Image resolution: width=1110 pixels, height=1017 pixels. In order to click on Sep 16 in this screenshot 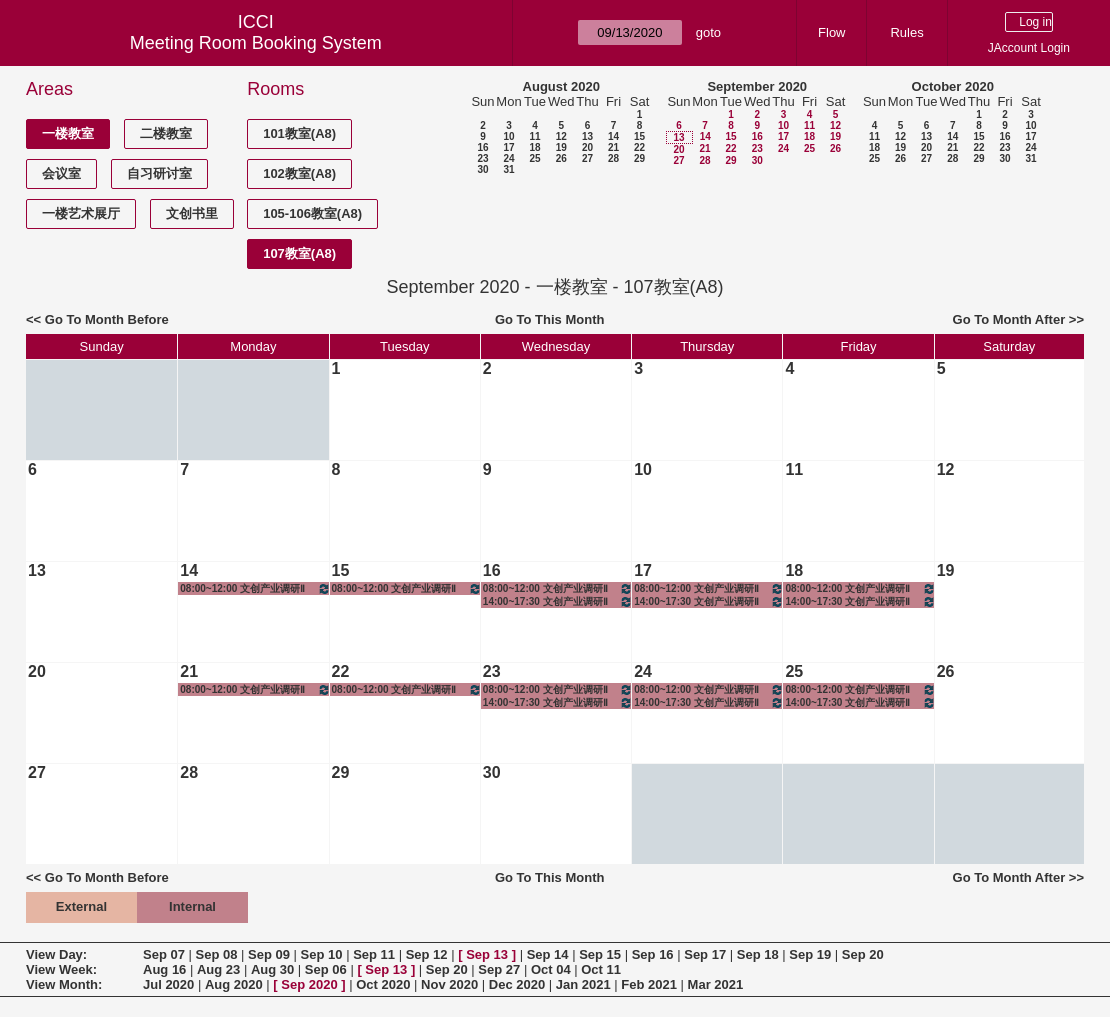, I will do `click(653, 954)`.